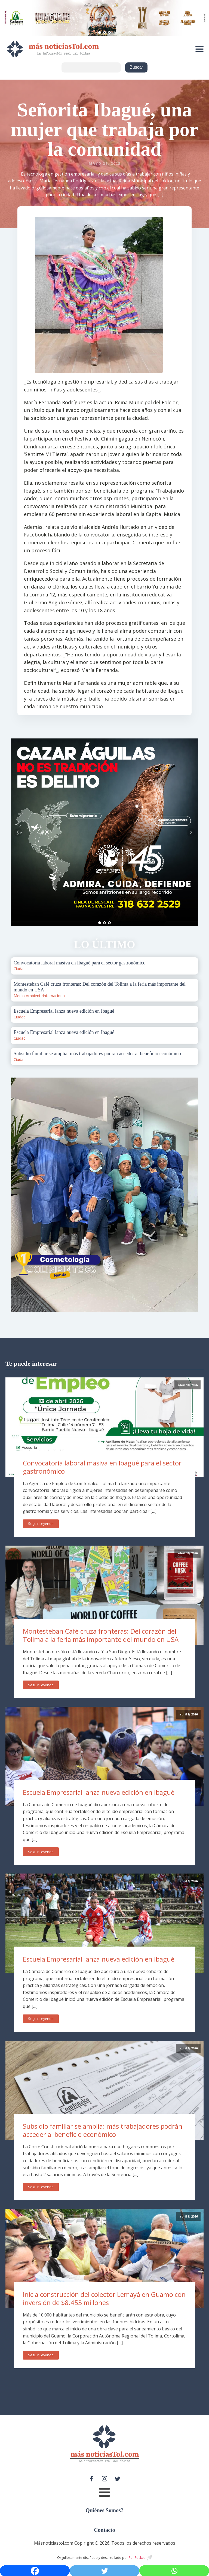 The image size is (209, 2576). What do you see at coordinates (102, 2130) in the screenshot?
I see `Subsidio familiar se amplía: más trabajadores podrán acceder al beneficio económico` at bounding box center [102, 2130].